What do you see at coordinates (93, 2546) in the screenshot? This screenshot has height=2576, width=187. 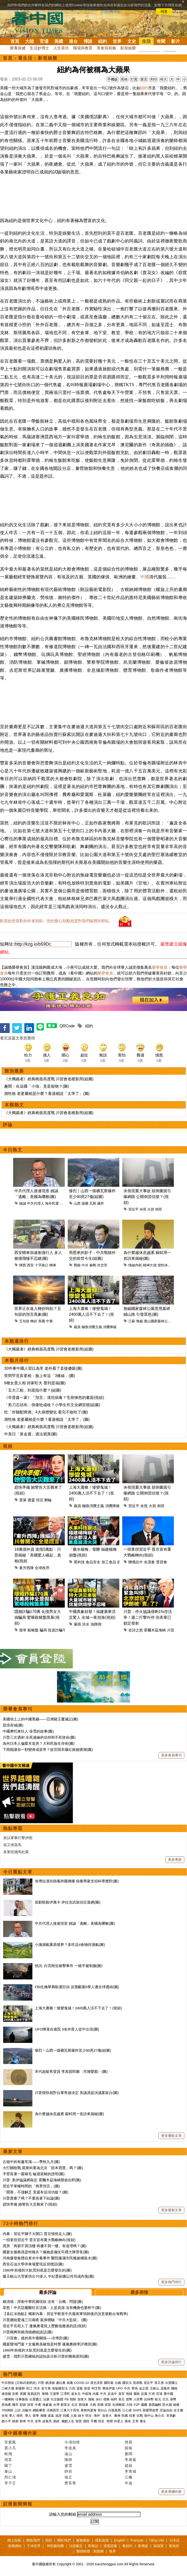 I see `看雜誌` at bounding box center [93, 2546].